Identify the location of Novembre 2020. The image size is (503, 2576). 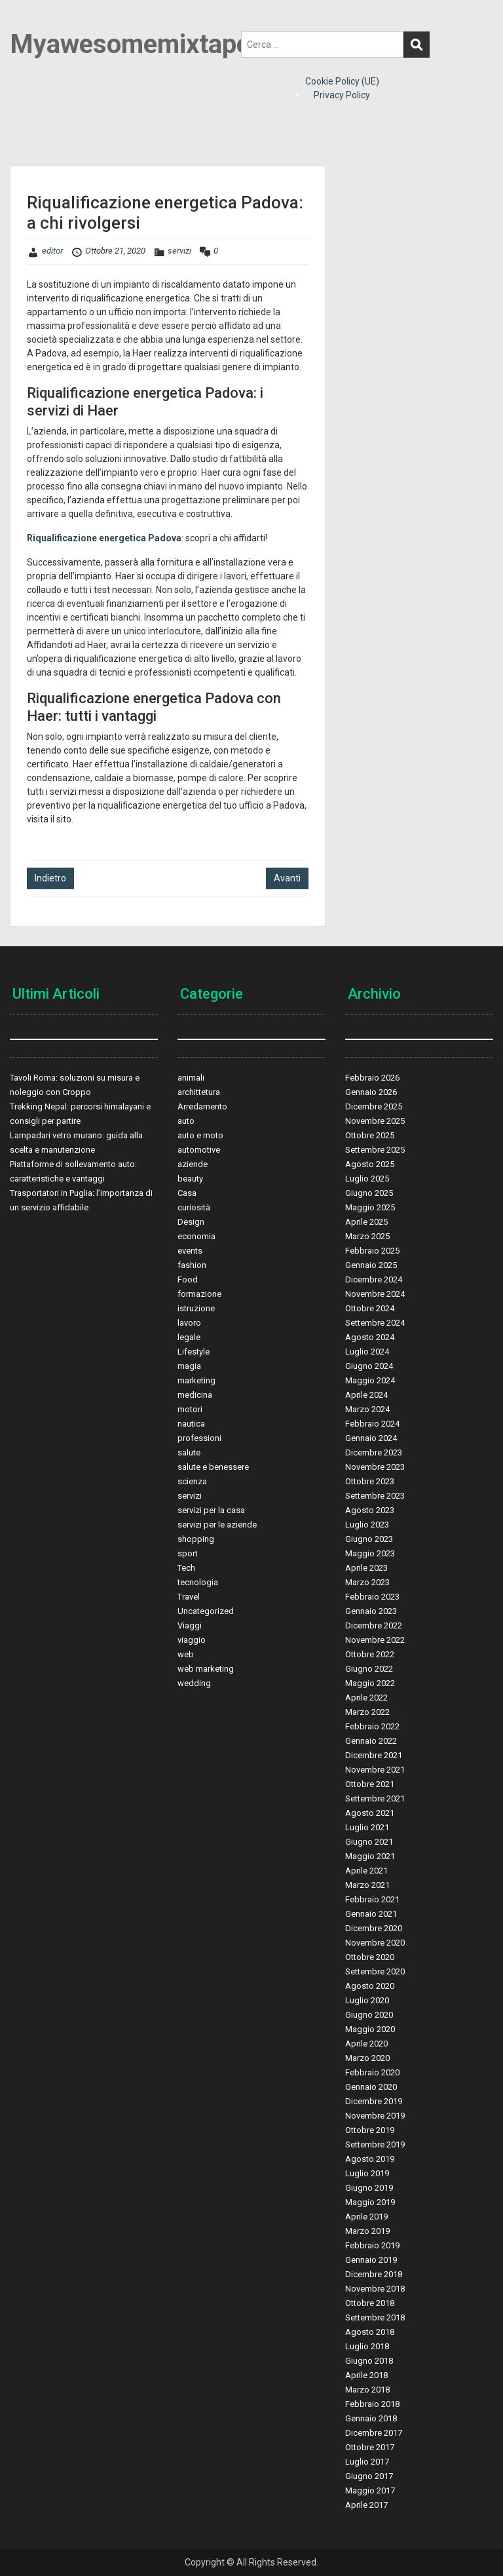
(375, 1943).